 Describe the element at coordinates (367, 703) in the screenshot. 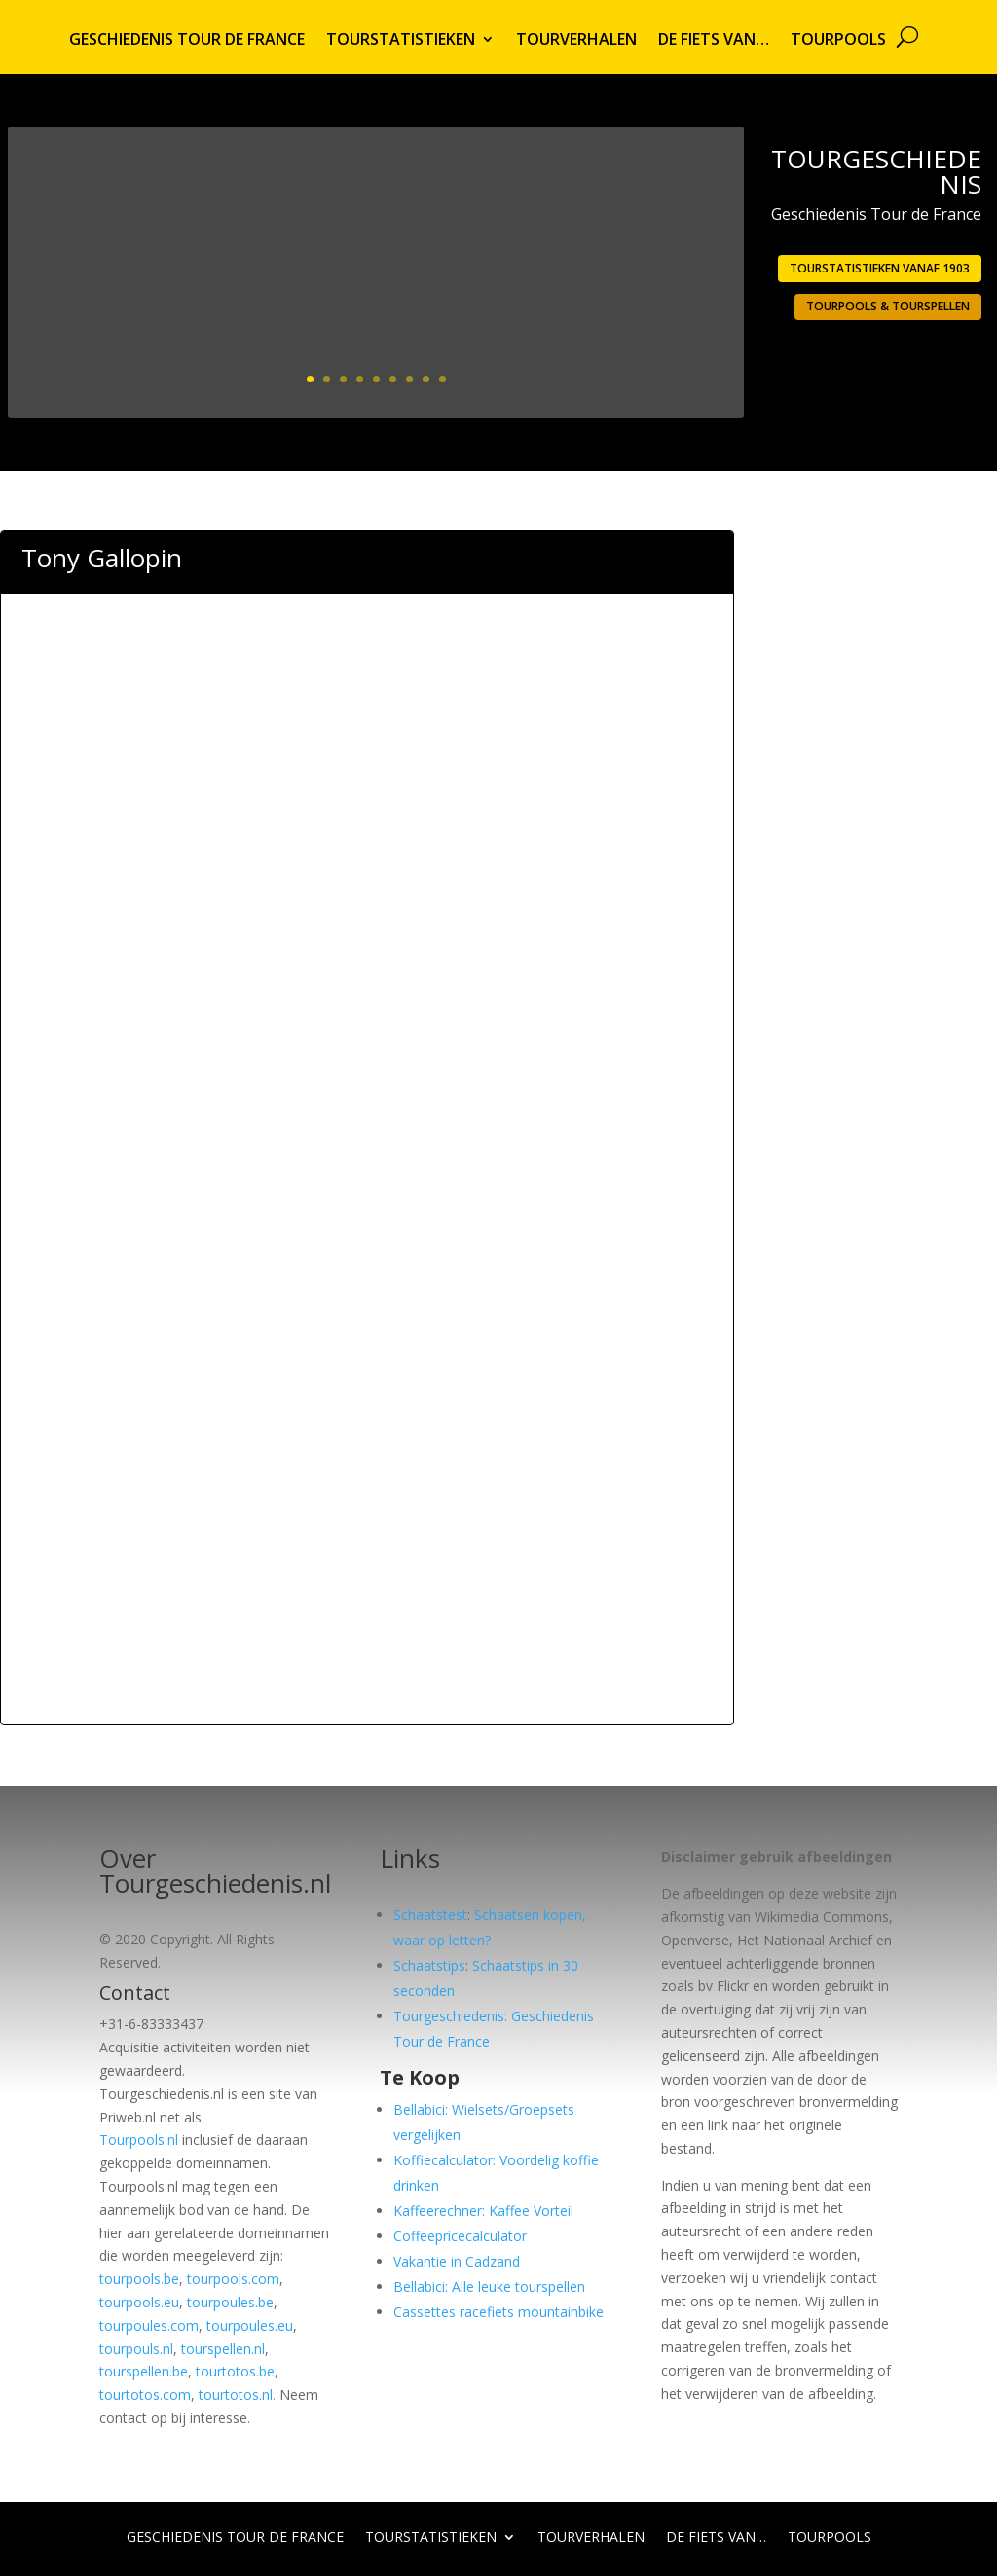

I see `[Advertisement]` at that location.